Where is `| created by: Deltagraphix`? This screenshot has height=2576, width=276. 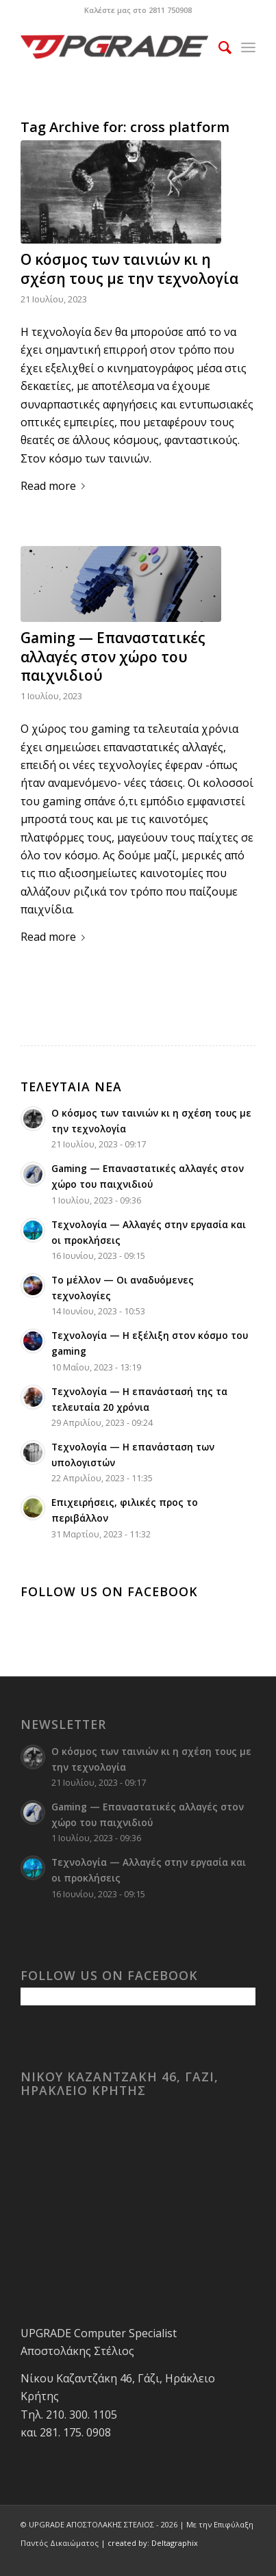 | created by: Deltagraphix is located at coordinates (149, 2543).